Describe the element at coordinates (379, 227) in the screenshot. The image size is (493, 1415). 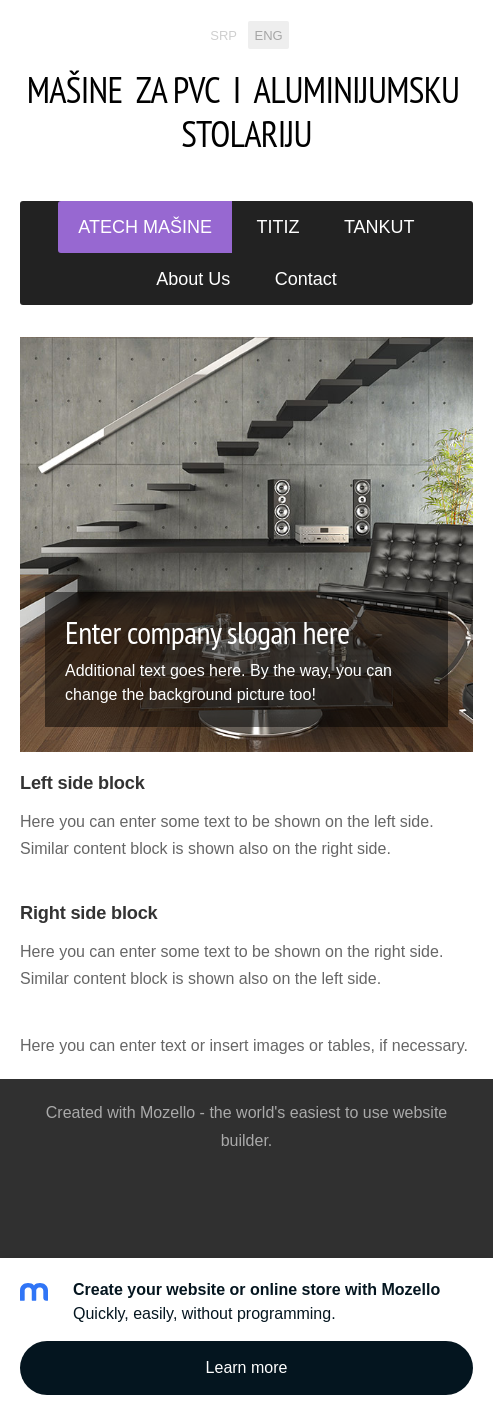
I see `TANKUT [menuitem]` at that location.